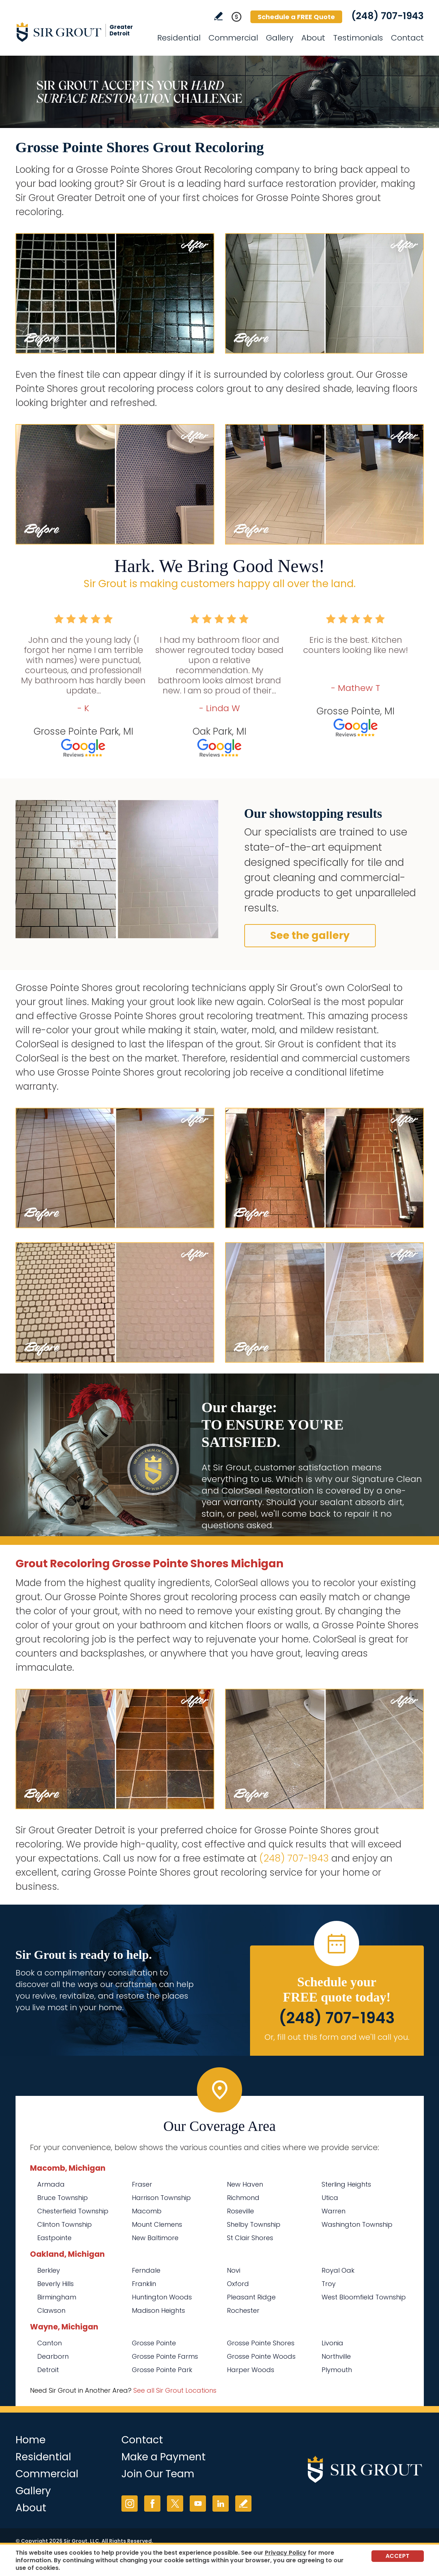  Describe the element at coordinates (243, 2310) in the screenshot. I see `Rochester` at that location.